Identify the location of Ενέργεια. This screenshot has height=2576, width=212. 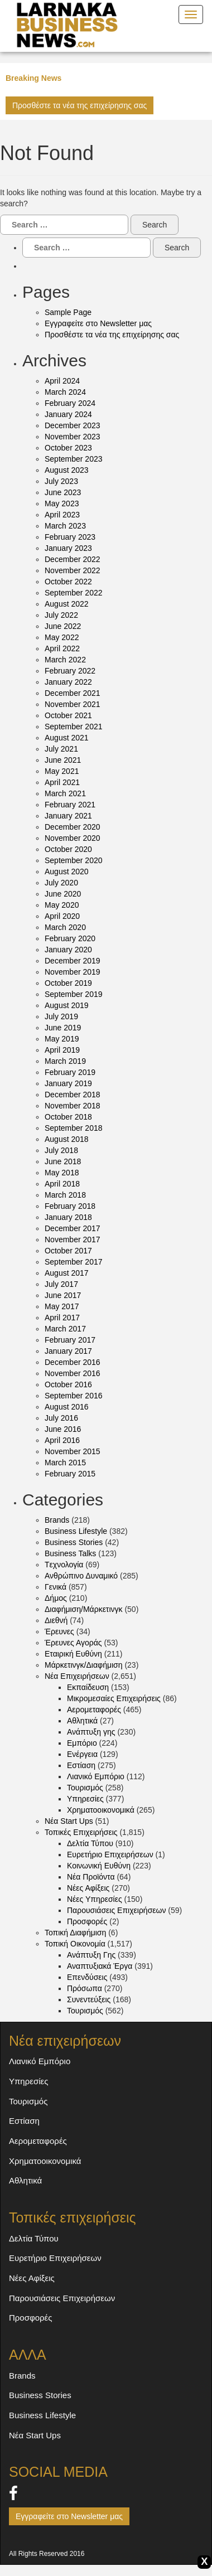
(82, 1754).